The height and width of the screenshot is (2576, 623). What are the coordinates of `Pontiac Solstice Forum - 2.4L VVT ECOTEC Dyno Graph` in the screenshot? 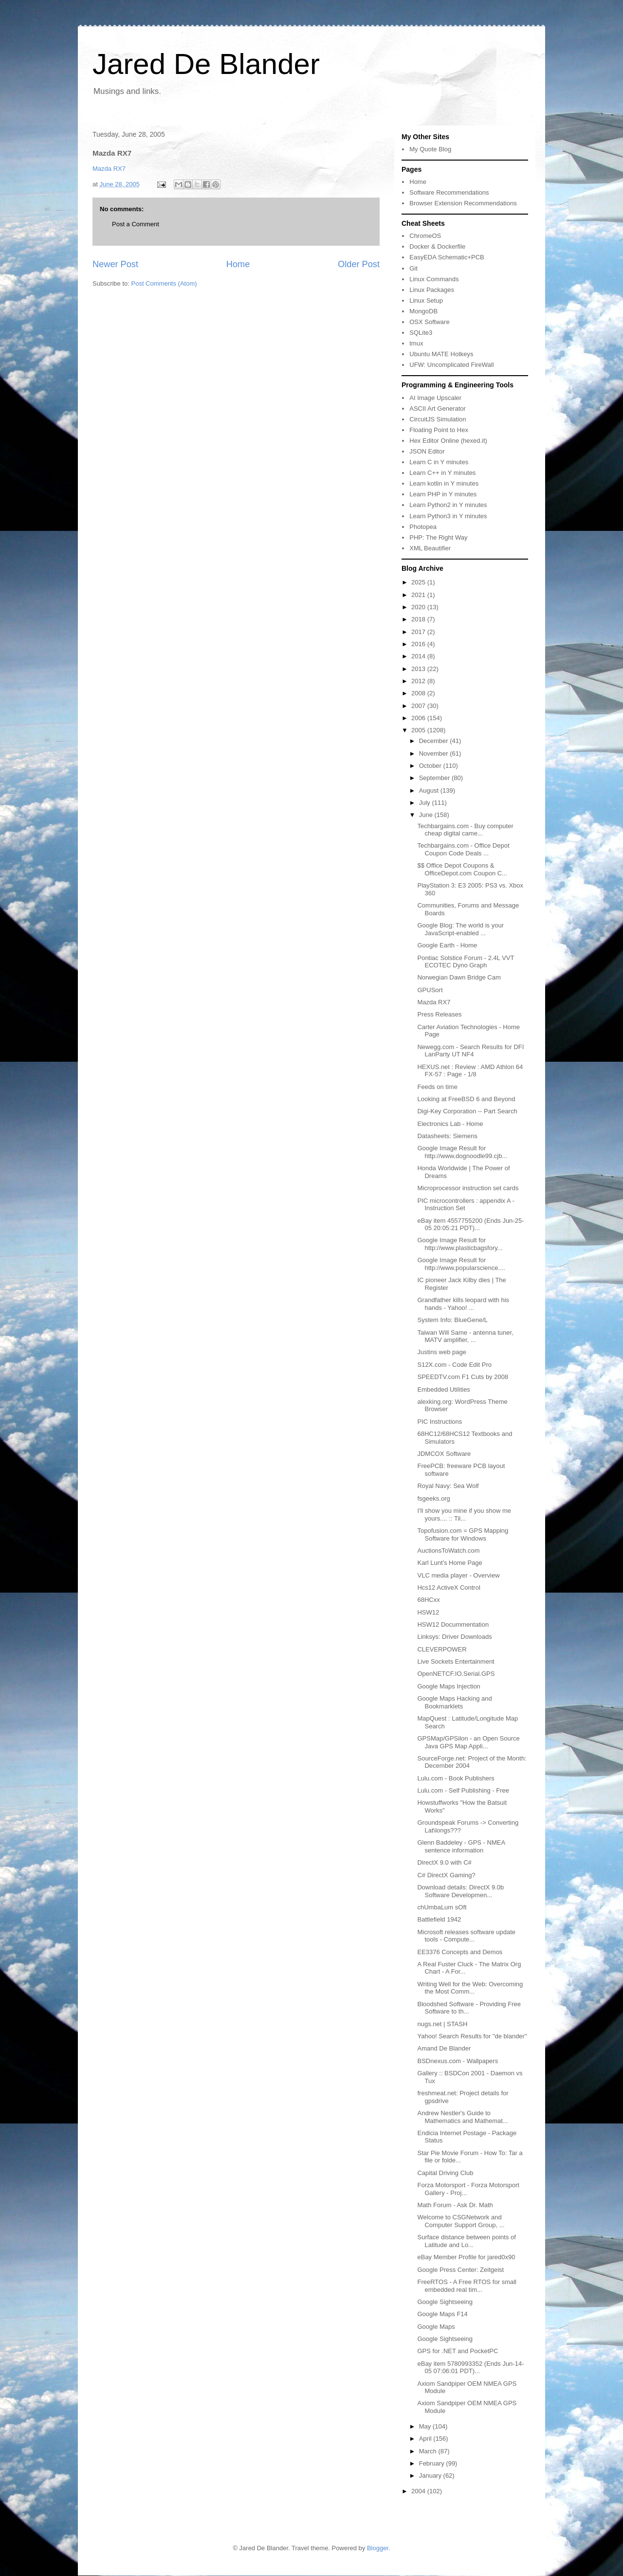 It's located at (465, 961).